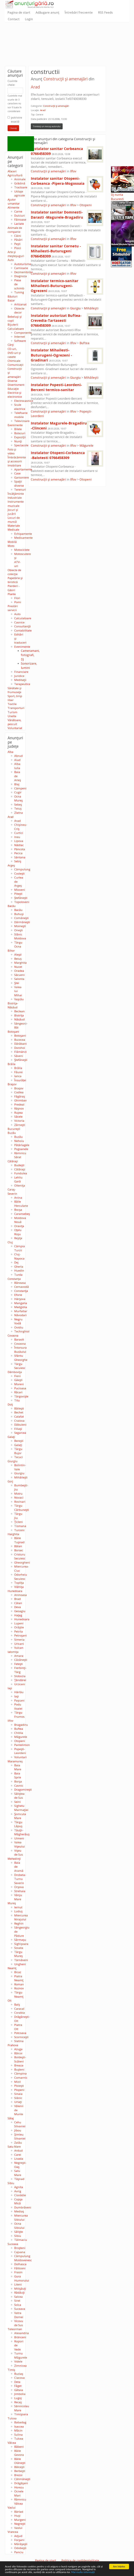 Image resolution: width=134 pixels, height=2576 pixels. Describe the element at coordinates (20, 1577) in the screenshot. I see `Odorheiu Secuiesc` at that location.